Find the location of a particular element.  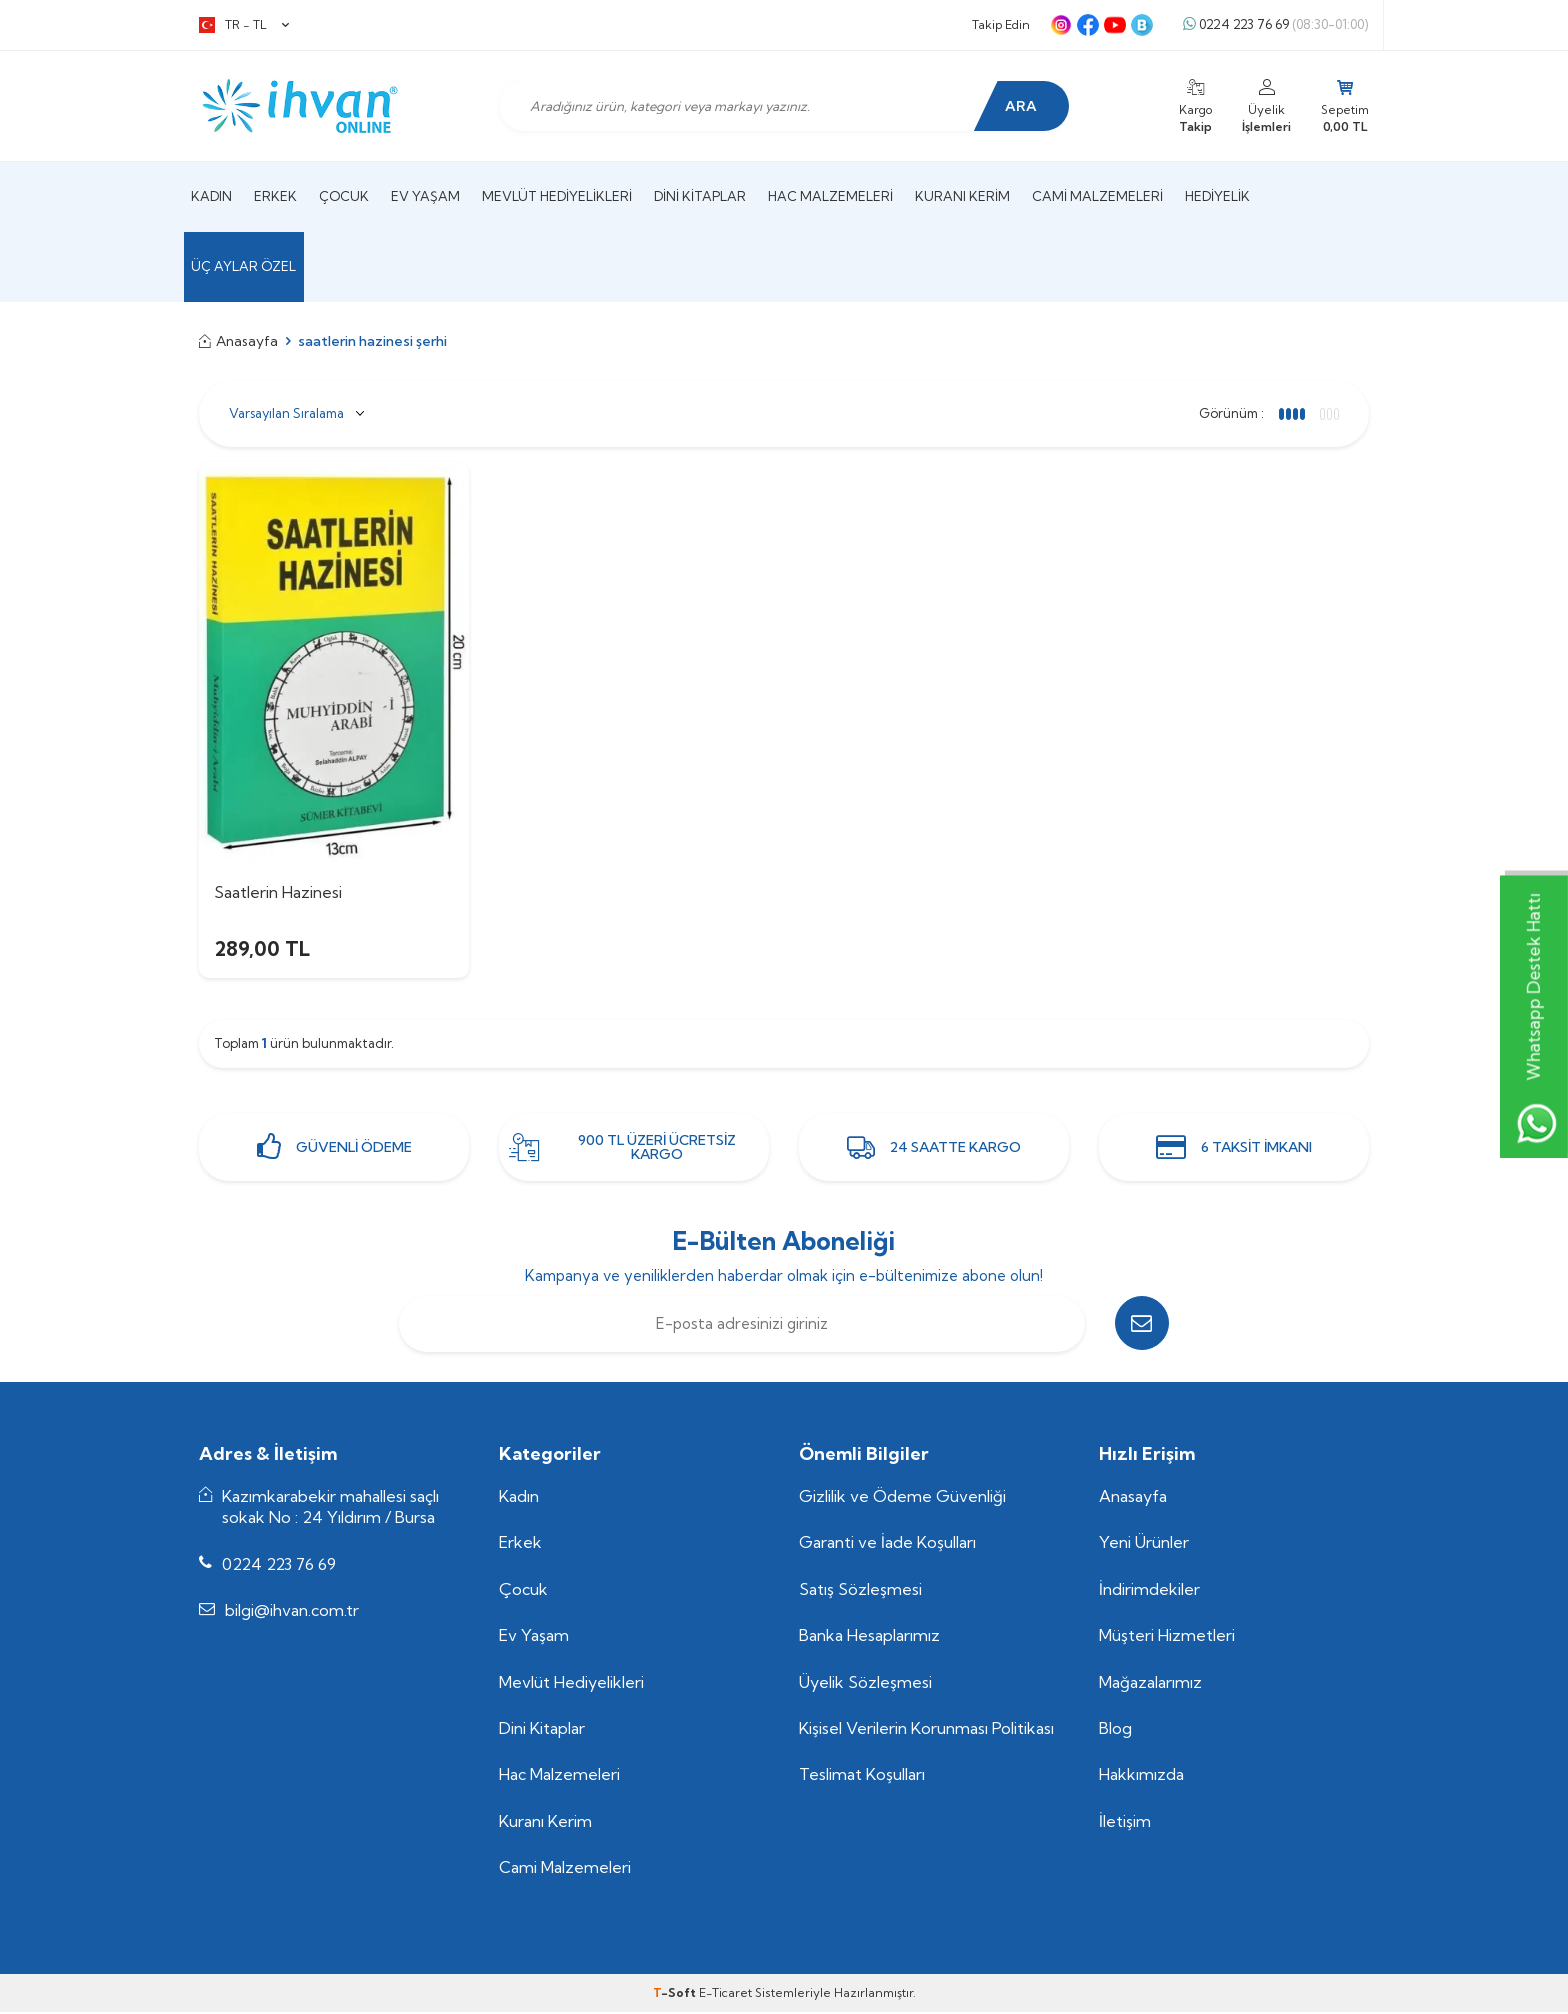

Mevlüt Hediyelikleri is located at coordinates (557, 196).